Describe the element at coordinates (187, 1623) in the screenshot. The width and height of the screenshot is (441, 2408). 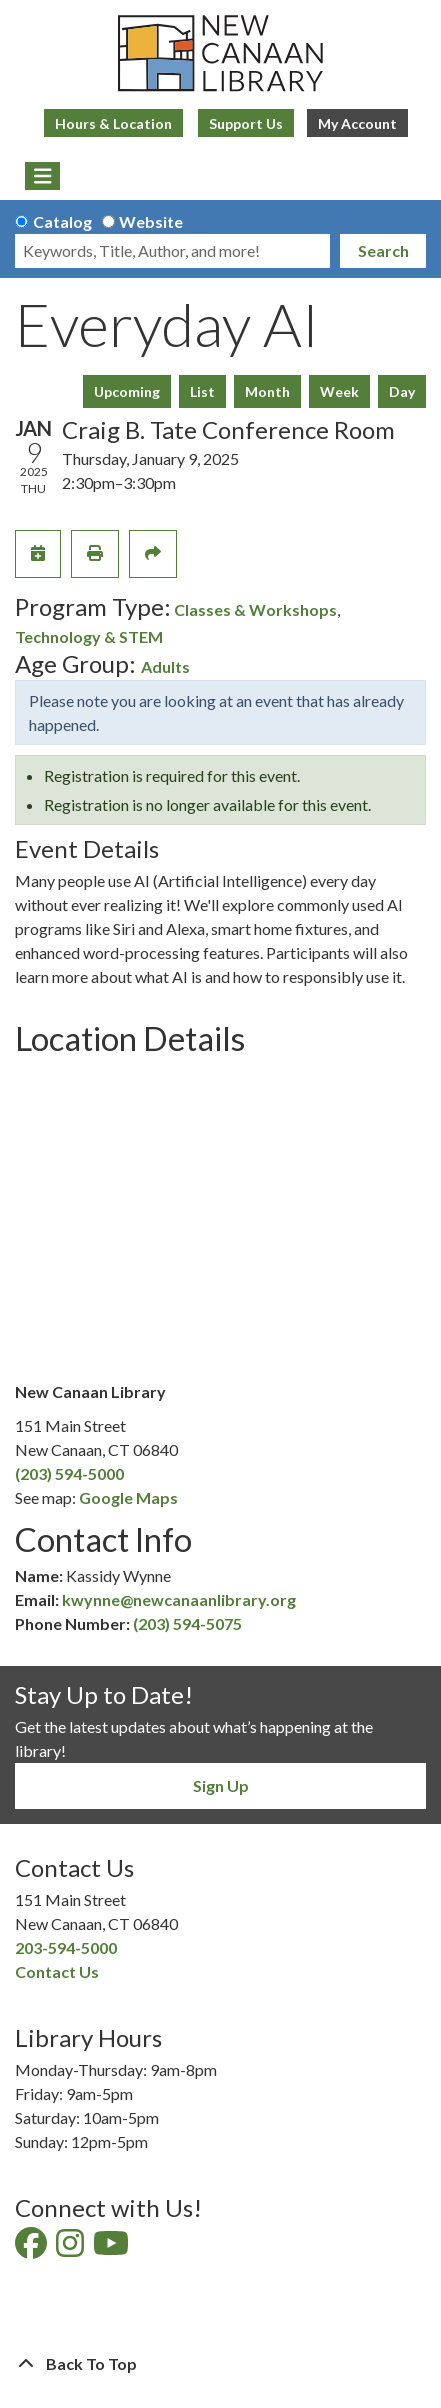
I see `(203) 594-5075` at that location.